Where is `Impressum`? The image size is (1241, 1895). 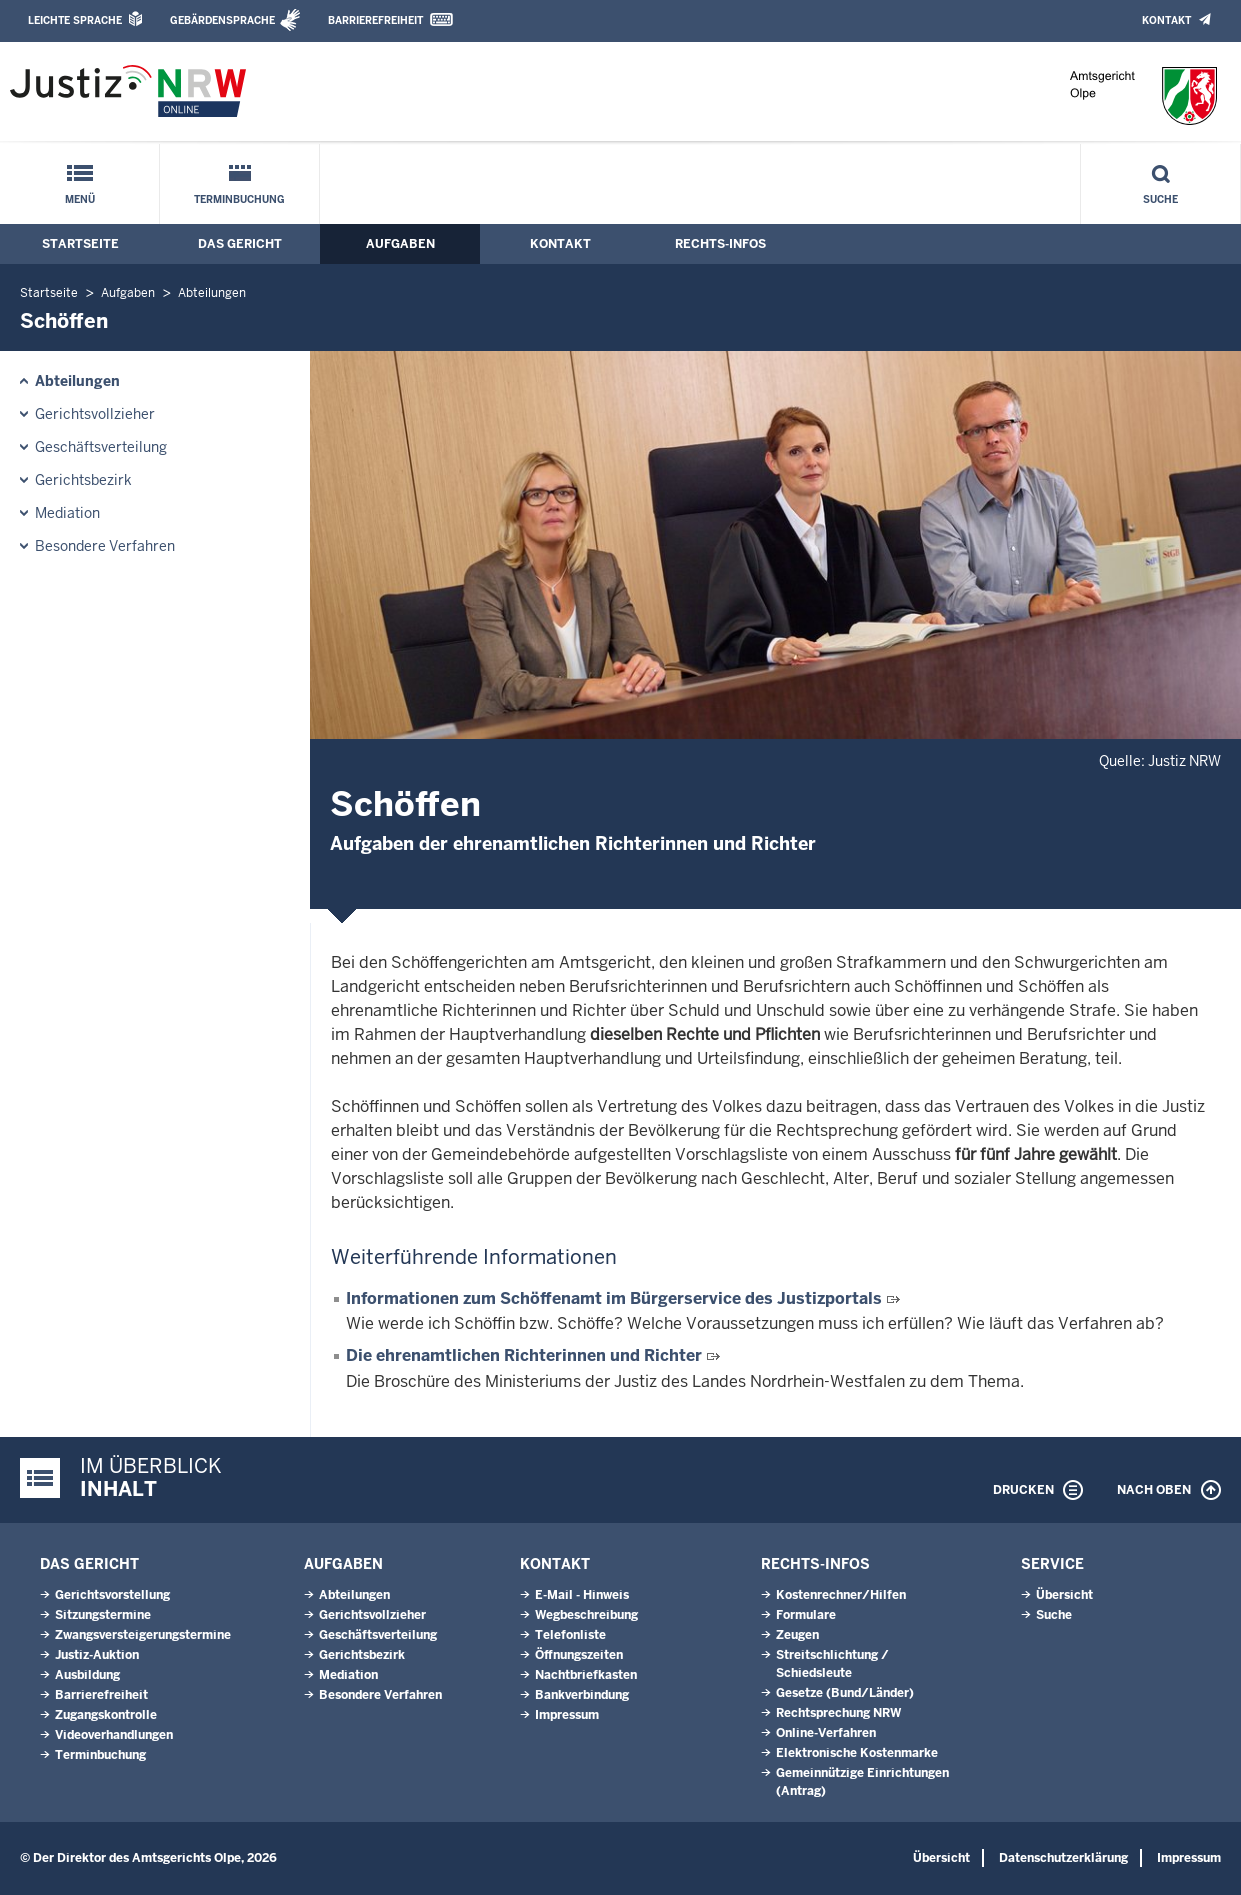
Impressum is located at coordinates (567, 1715).